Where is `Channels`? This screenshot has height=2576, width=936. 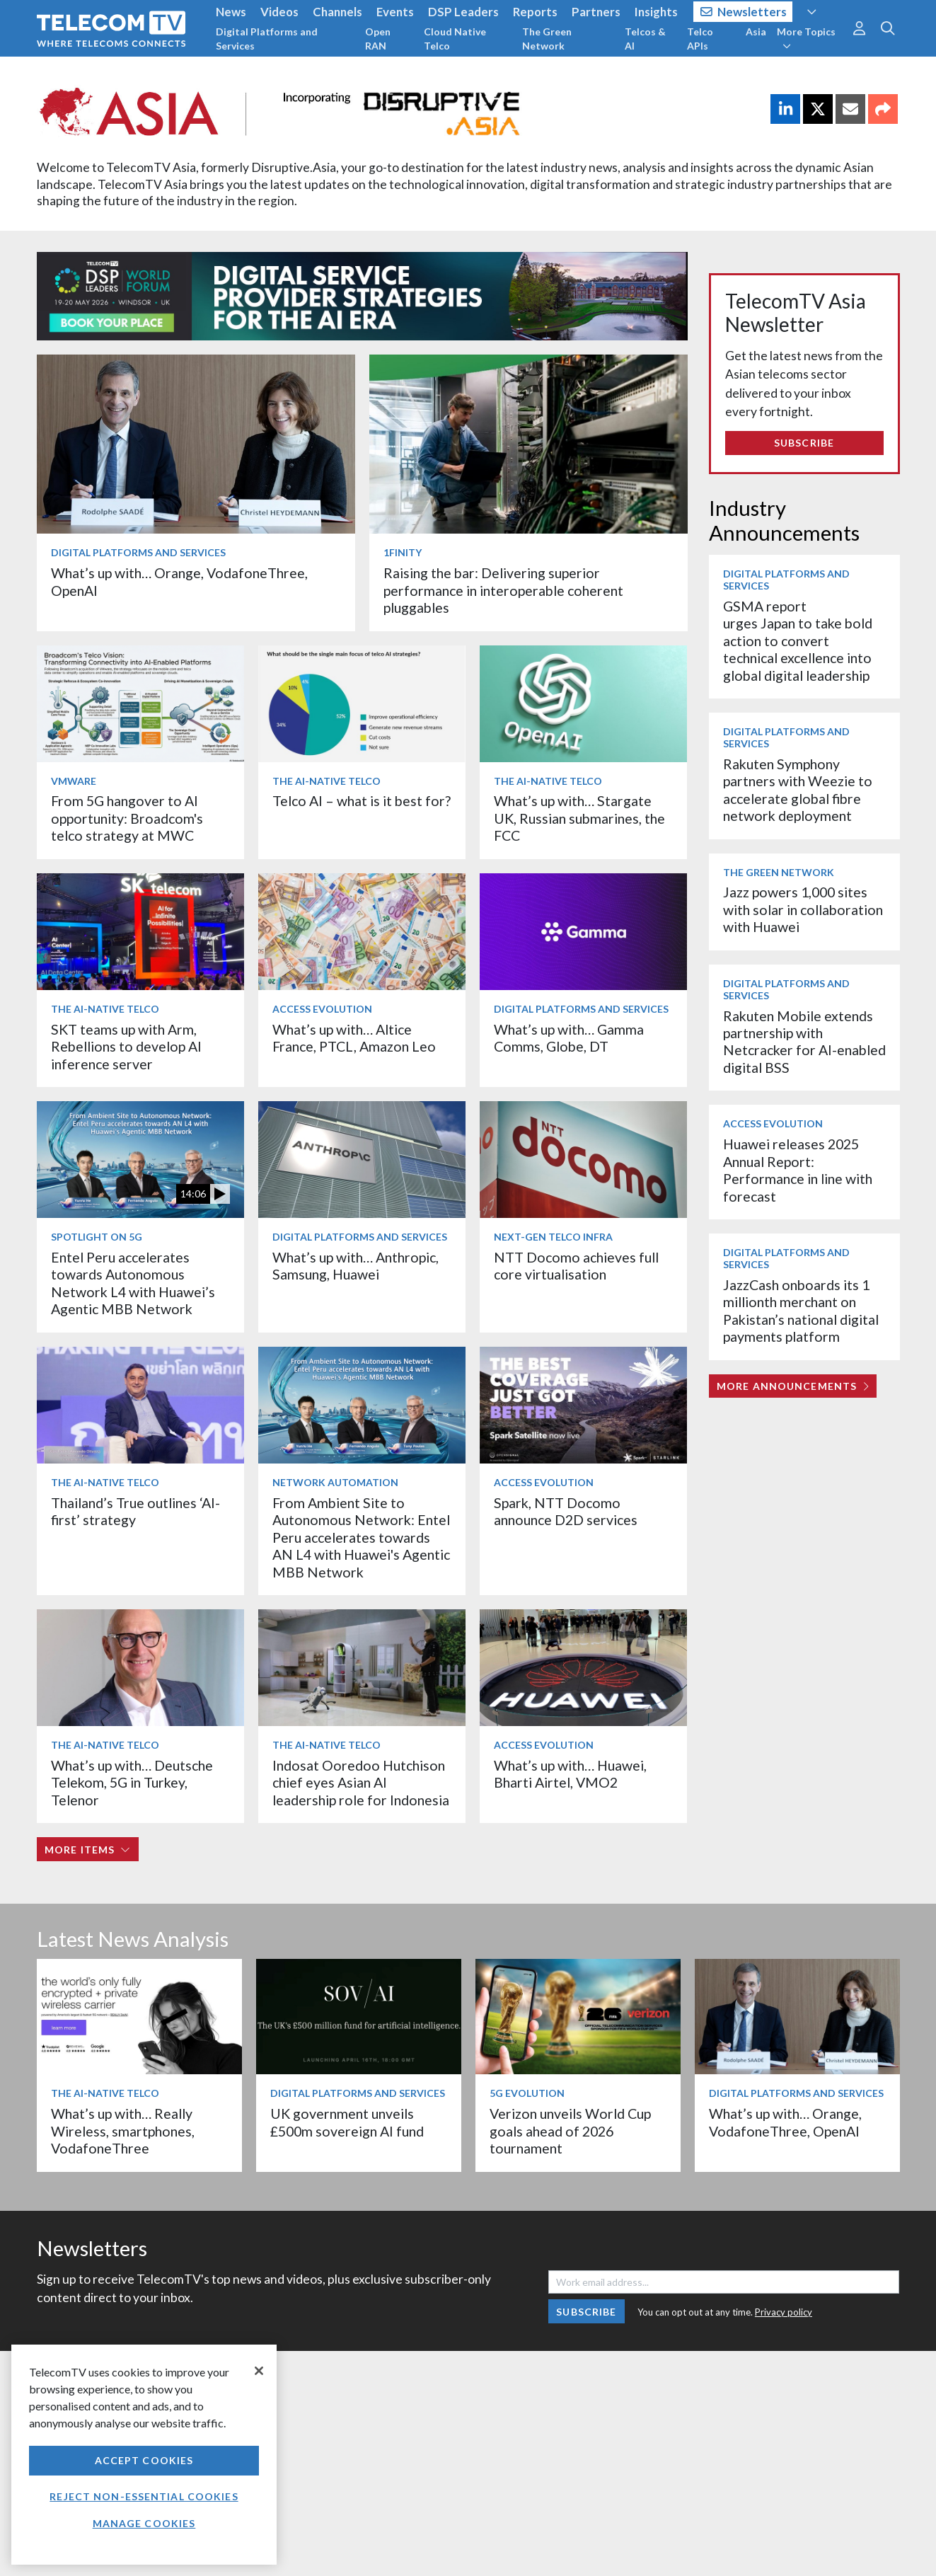
Channels is located at coordinates (337, 11).